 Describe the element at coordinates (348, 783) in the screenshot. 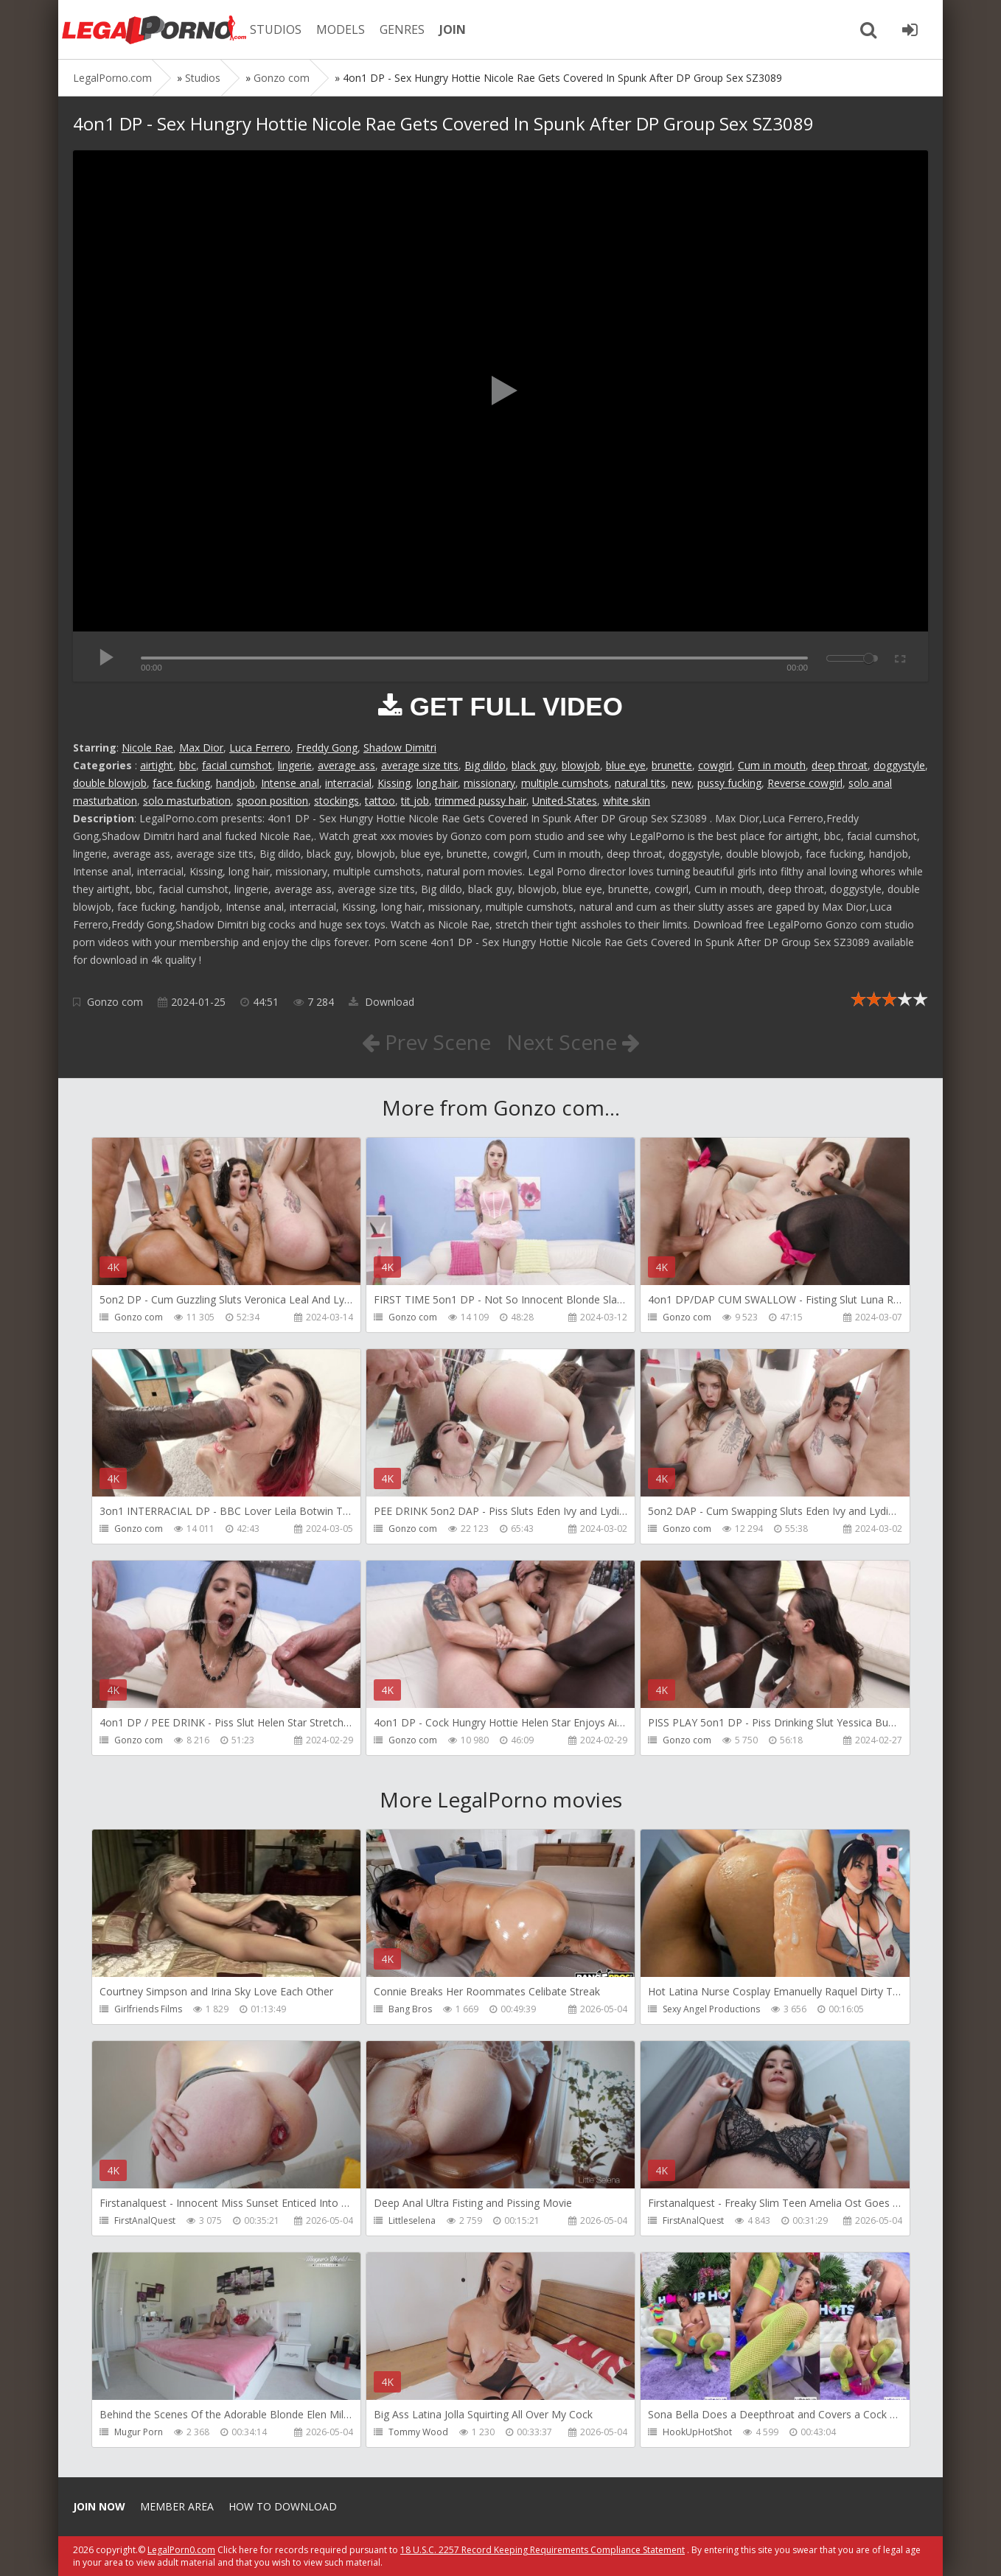

I see `interracial` at that location.